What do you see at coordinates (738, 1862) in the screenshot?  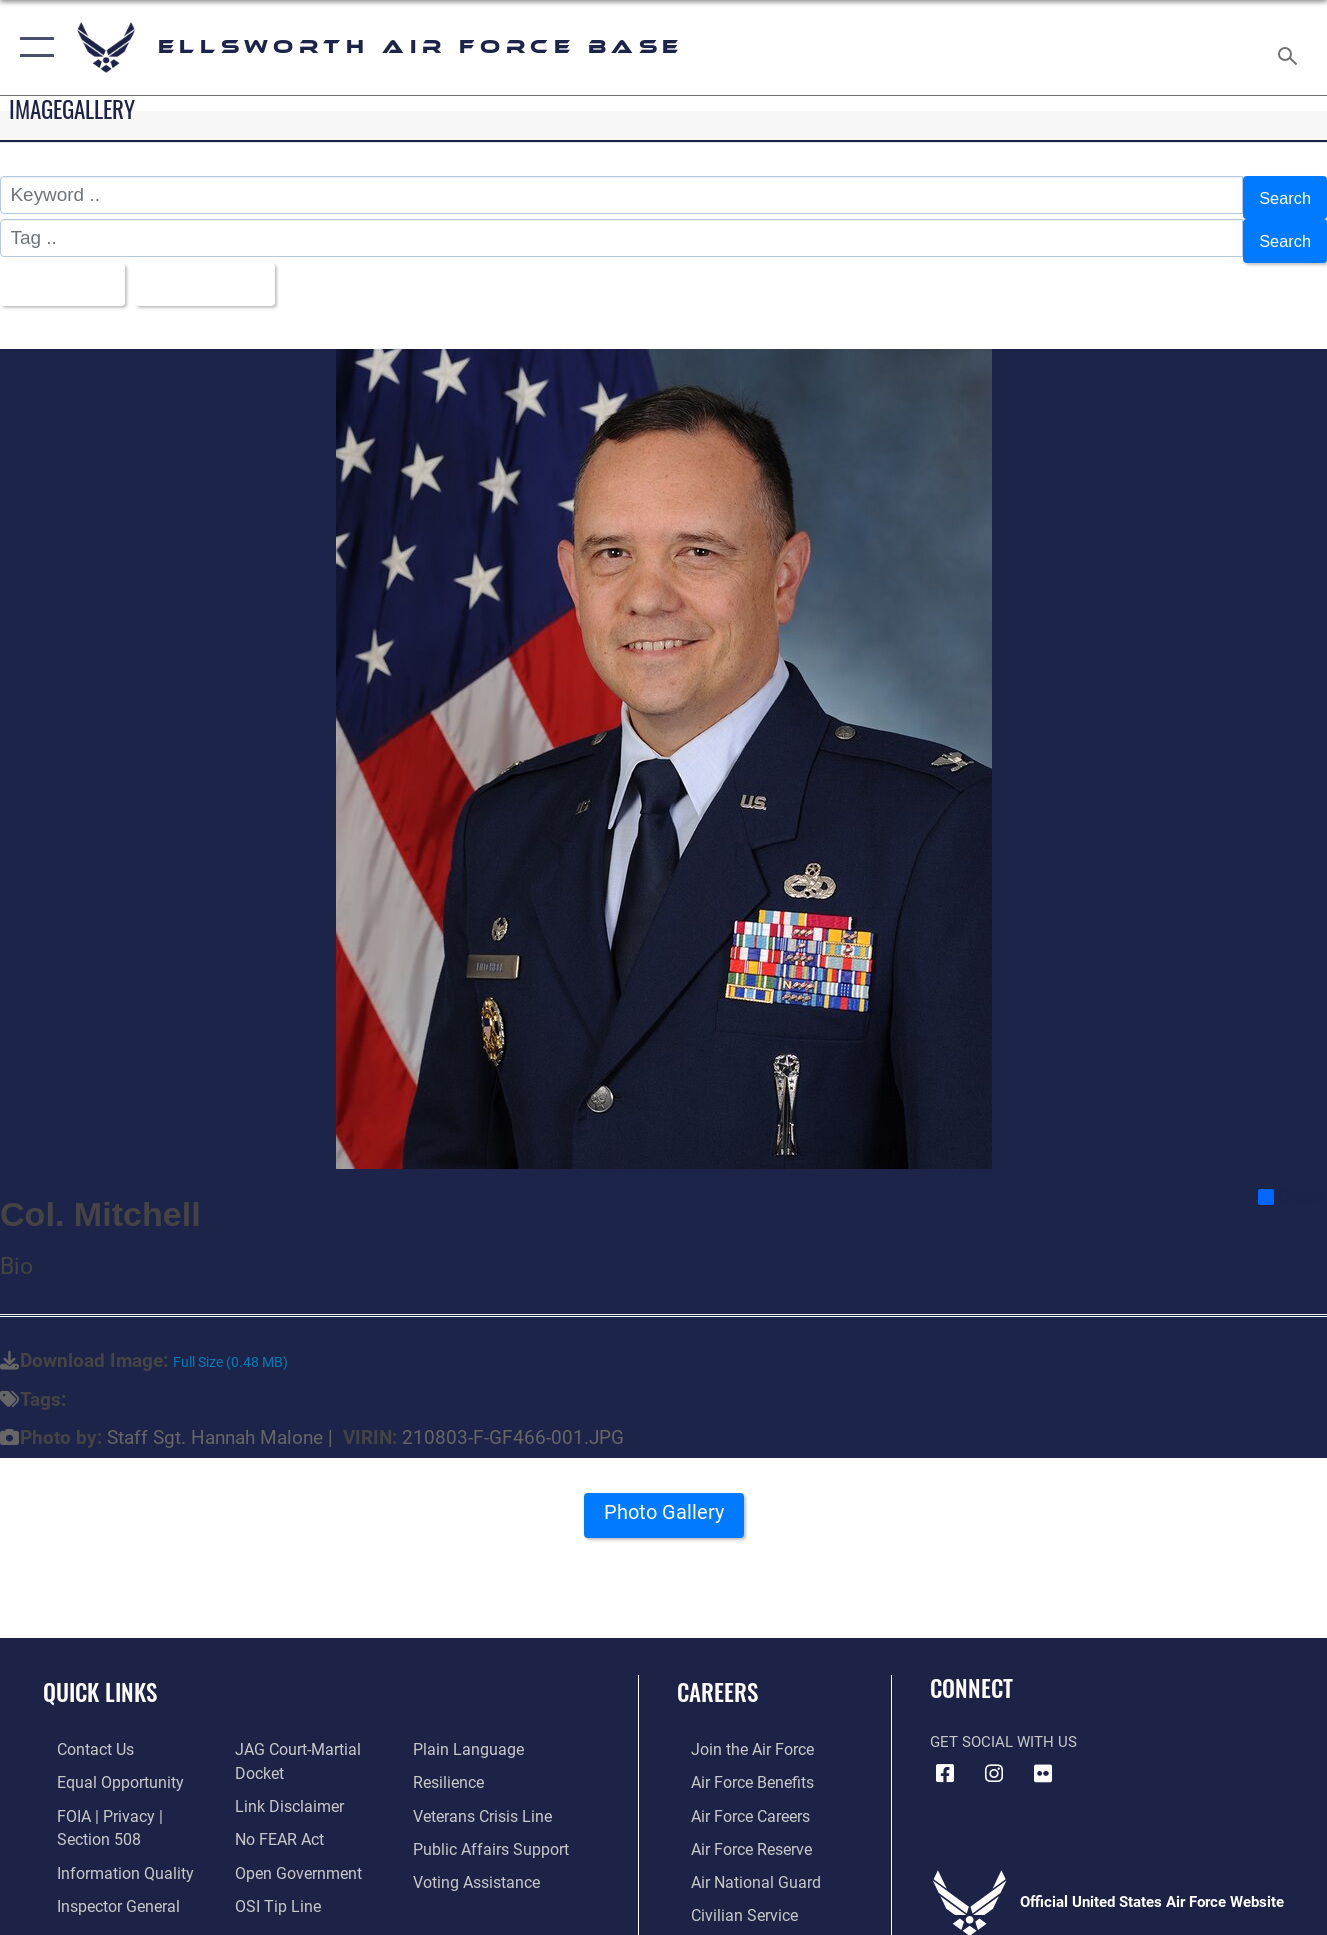 I see `[Link to the Air National Guard opens in a new window]` at bounding box center [738, 1862].